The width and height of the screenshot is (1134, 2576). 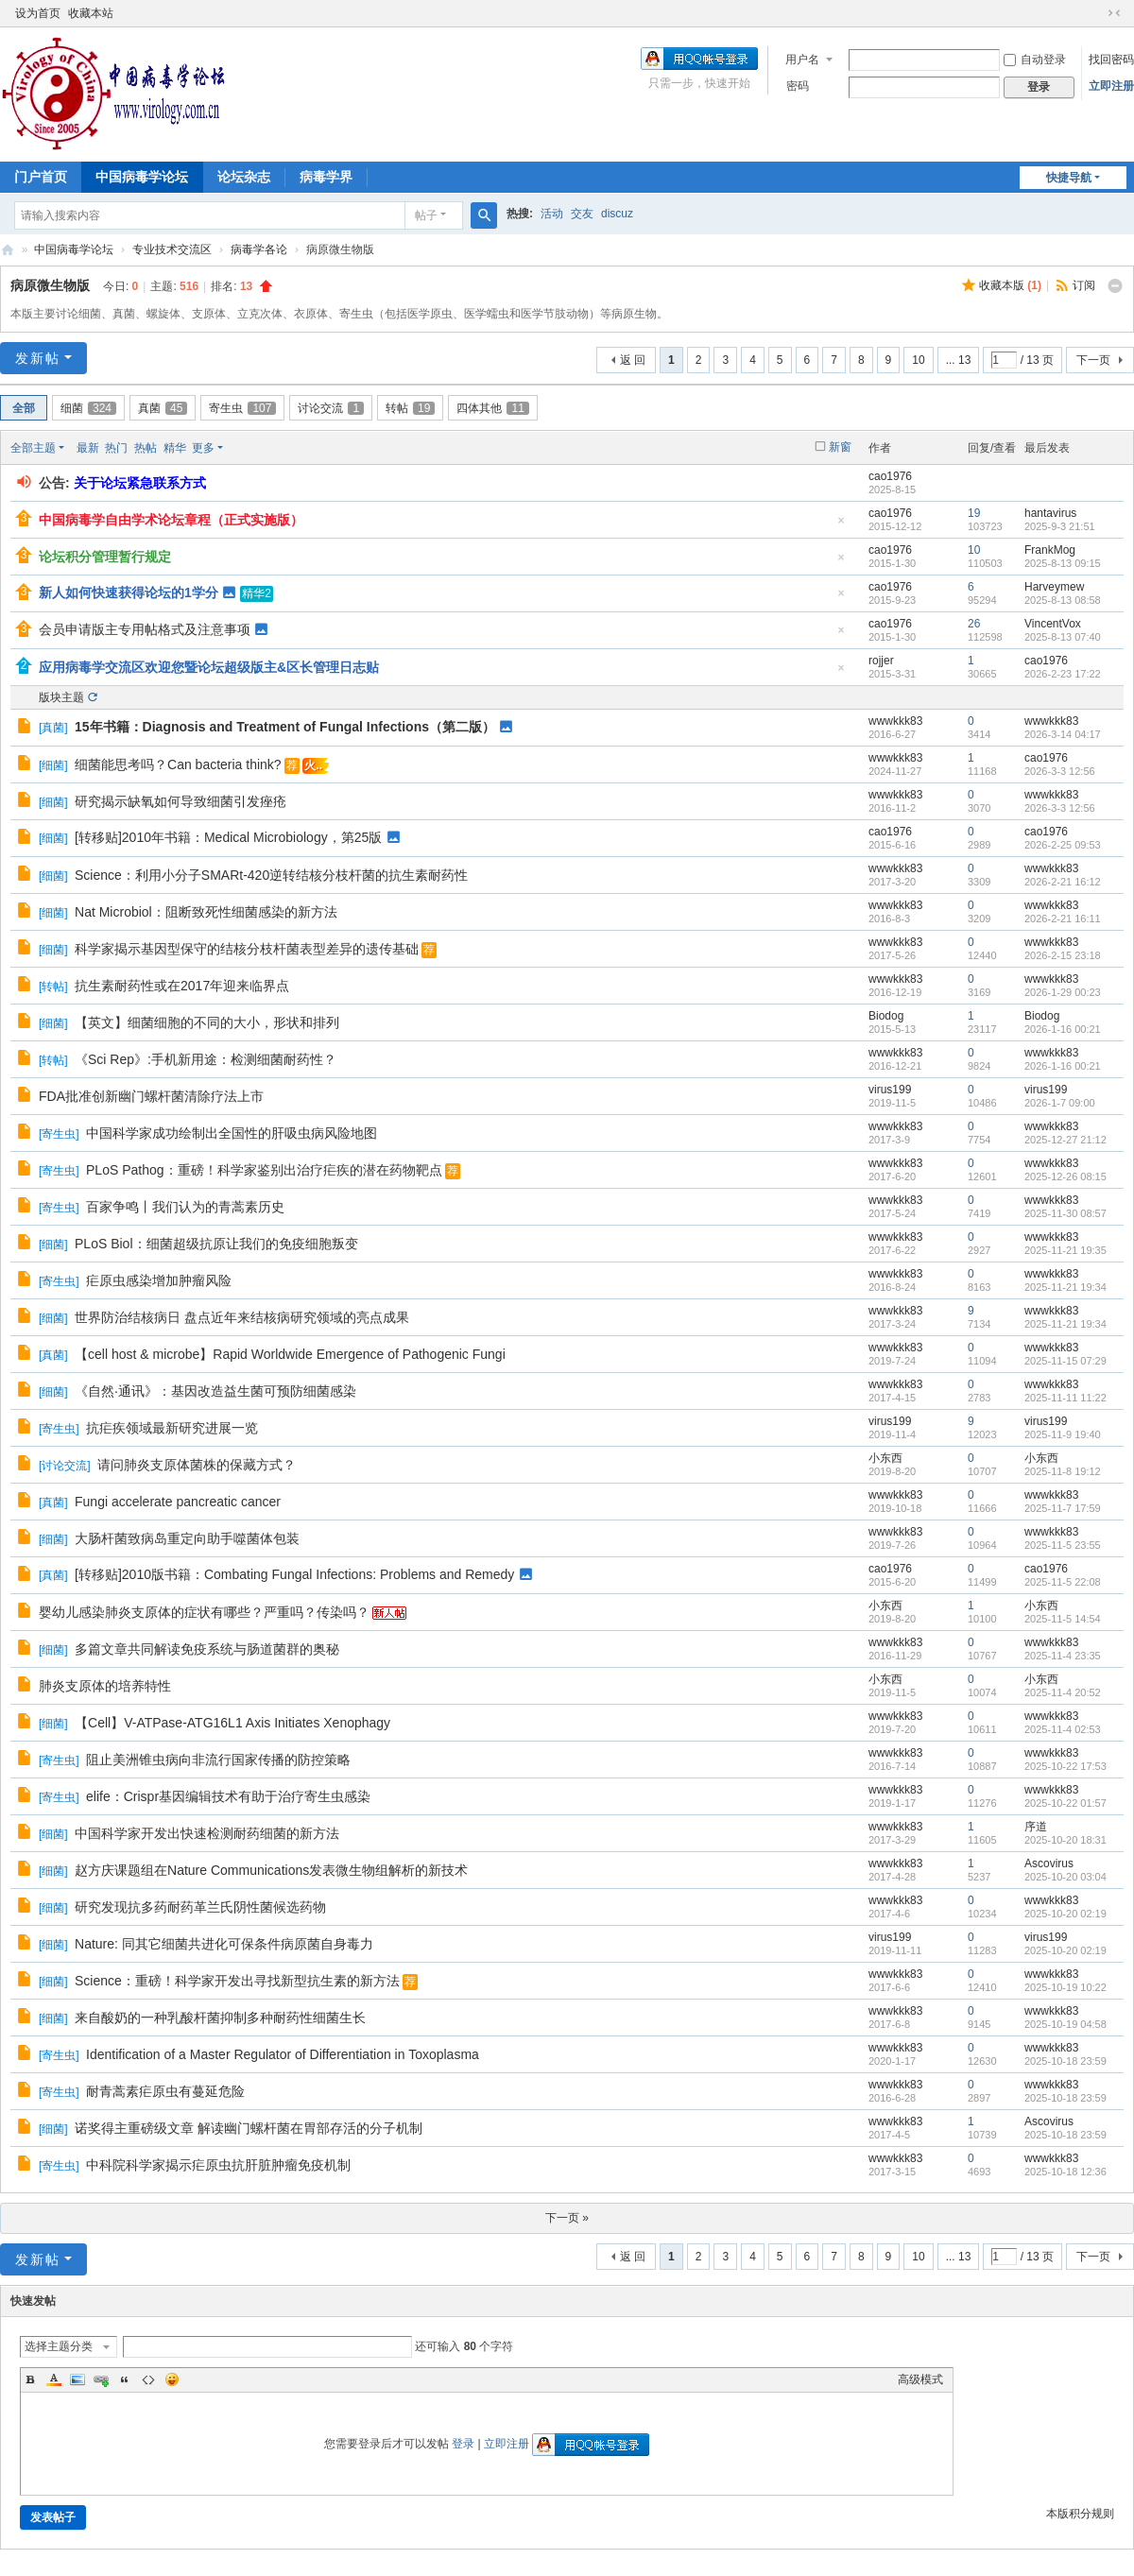 What do you see at coordinates (1062, 734) in the screenshot?
I see `2026-3-14 04:17` at bounding box center [1062, 734].